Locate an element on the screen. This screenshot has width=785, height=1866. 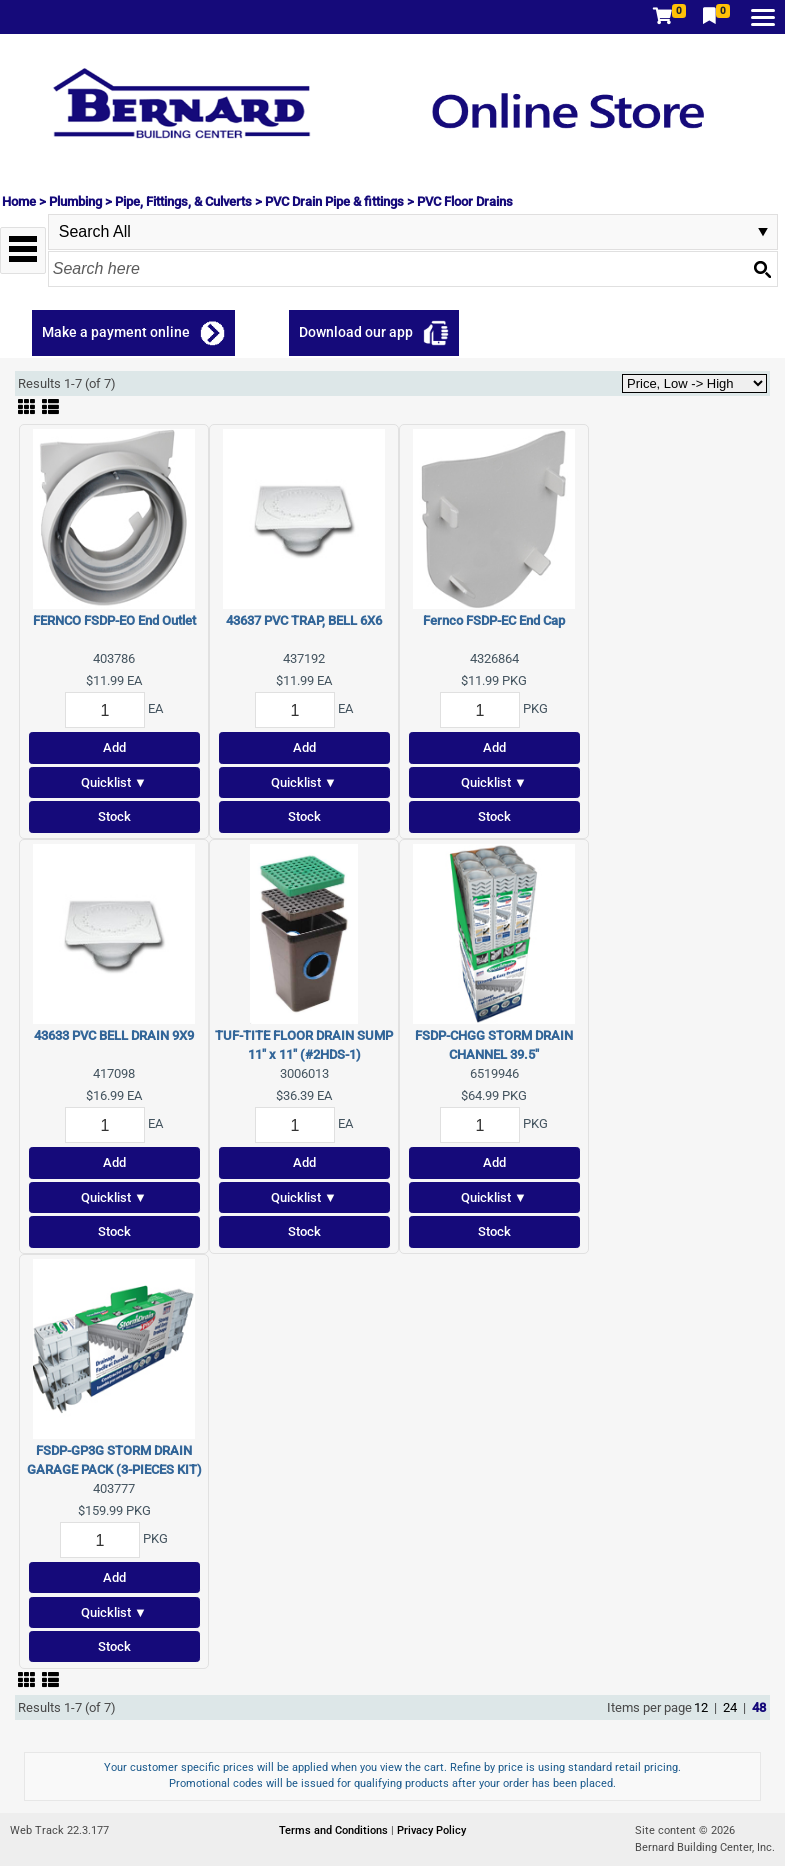
Terms and Conditions is located at coordinates (335, 1830).